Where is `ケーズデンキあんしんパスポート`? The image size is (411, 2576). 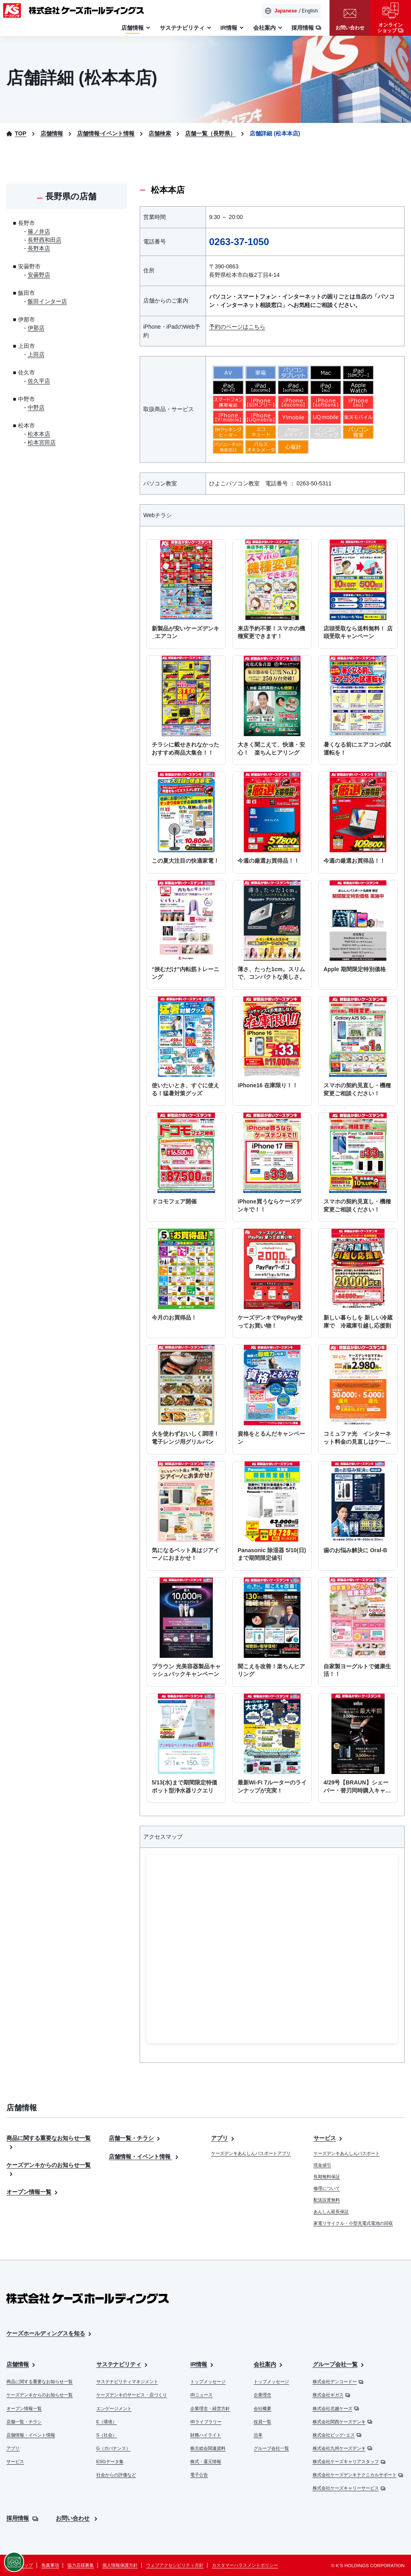
ケーズデンキあんしんパスポート is located at coordinates (346, 2153).